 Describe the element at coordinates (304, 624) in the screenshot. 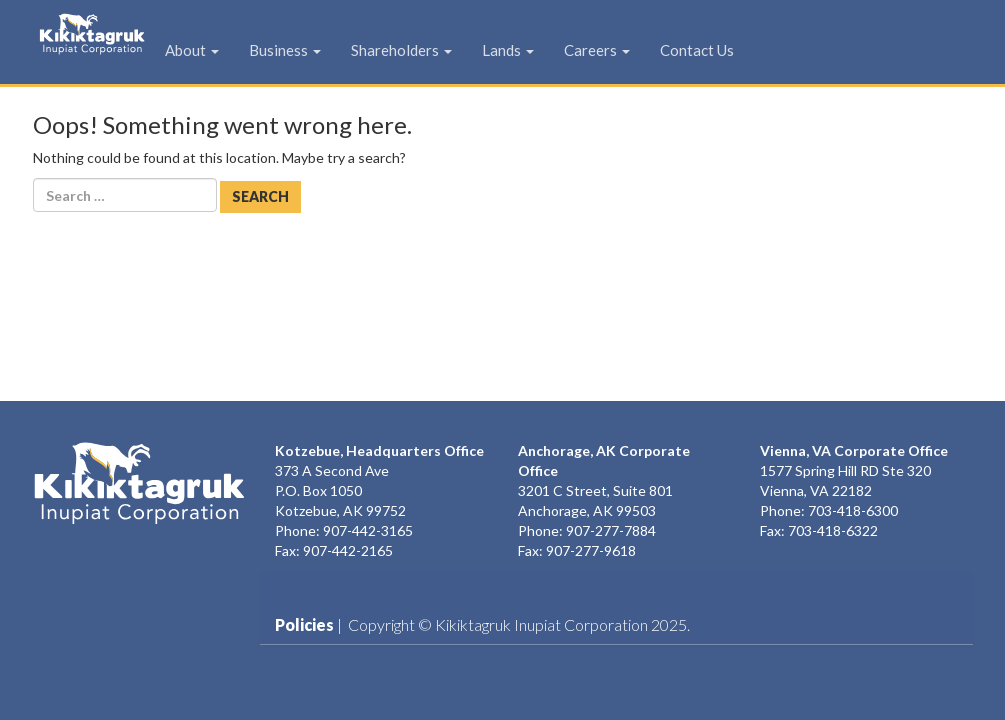

I see `Policies` at that location.